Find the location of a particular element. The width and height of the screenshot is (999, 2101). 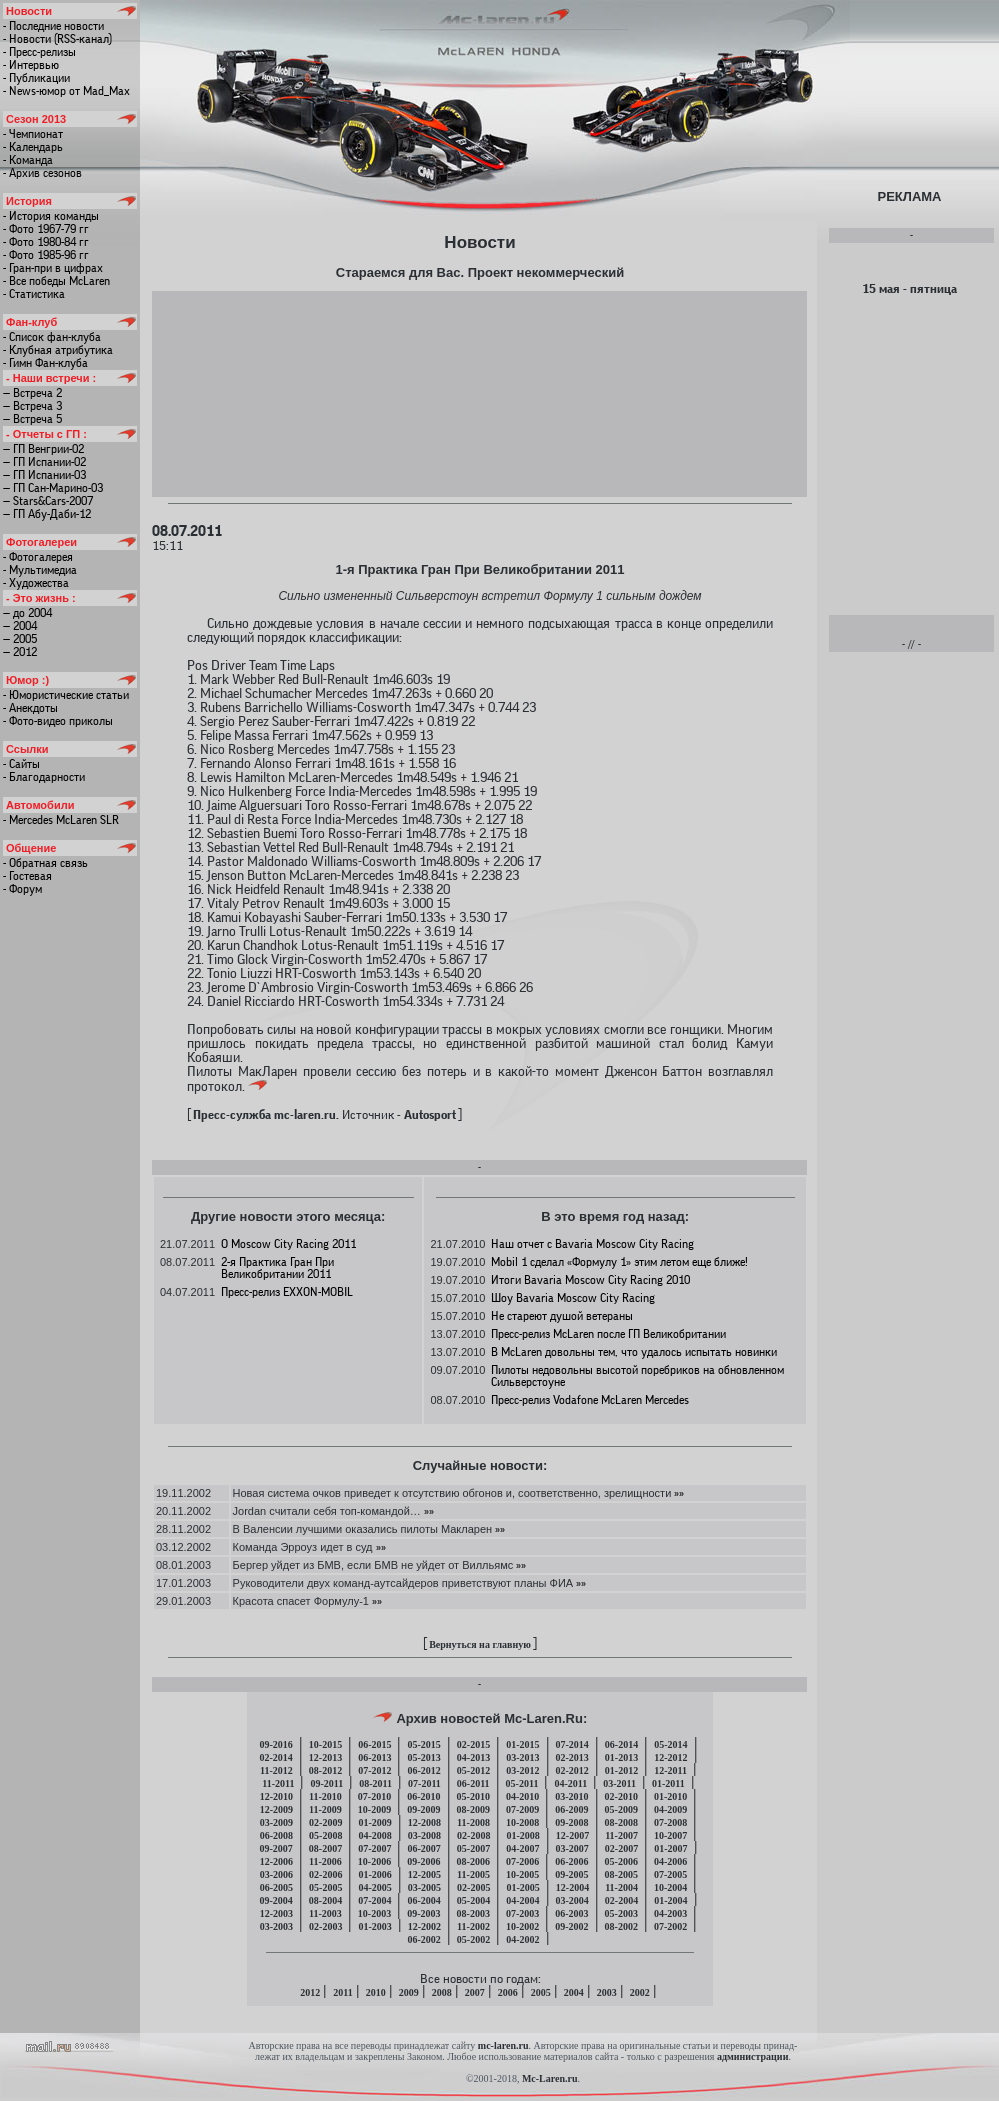

06-2011 is located at coordinates (473, 1783).